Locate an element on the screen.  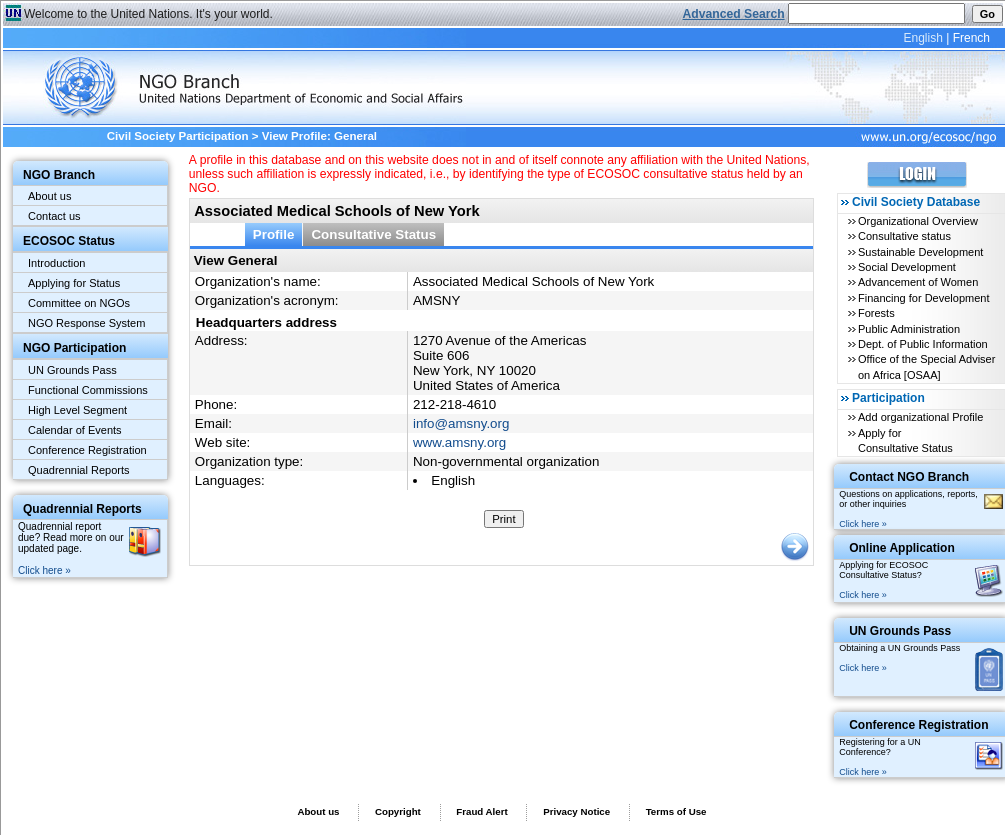
Social Development is located at coordinates (907, 267).